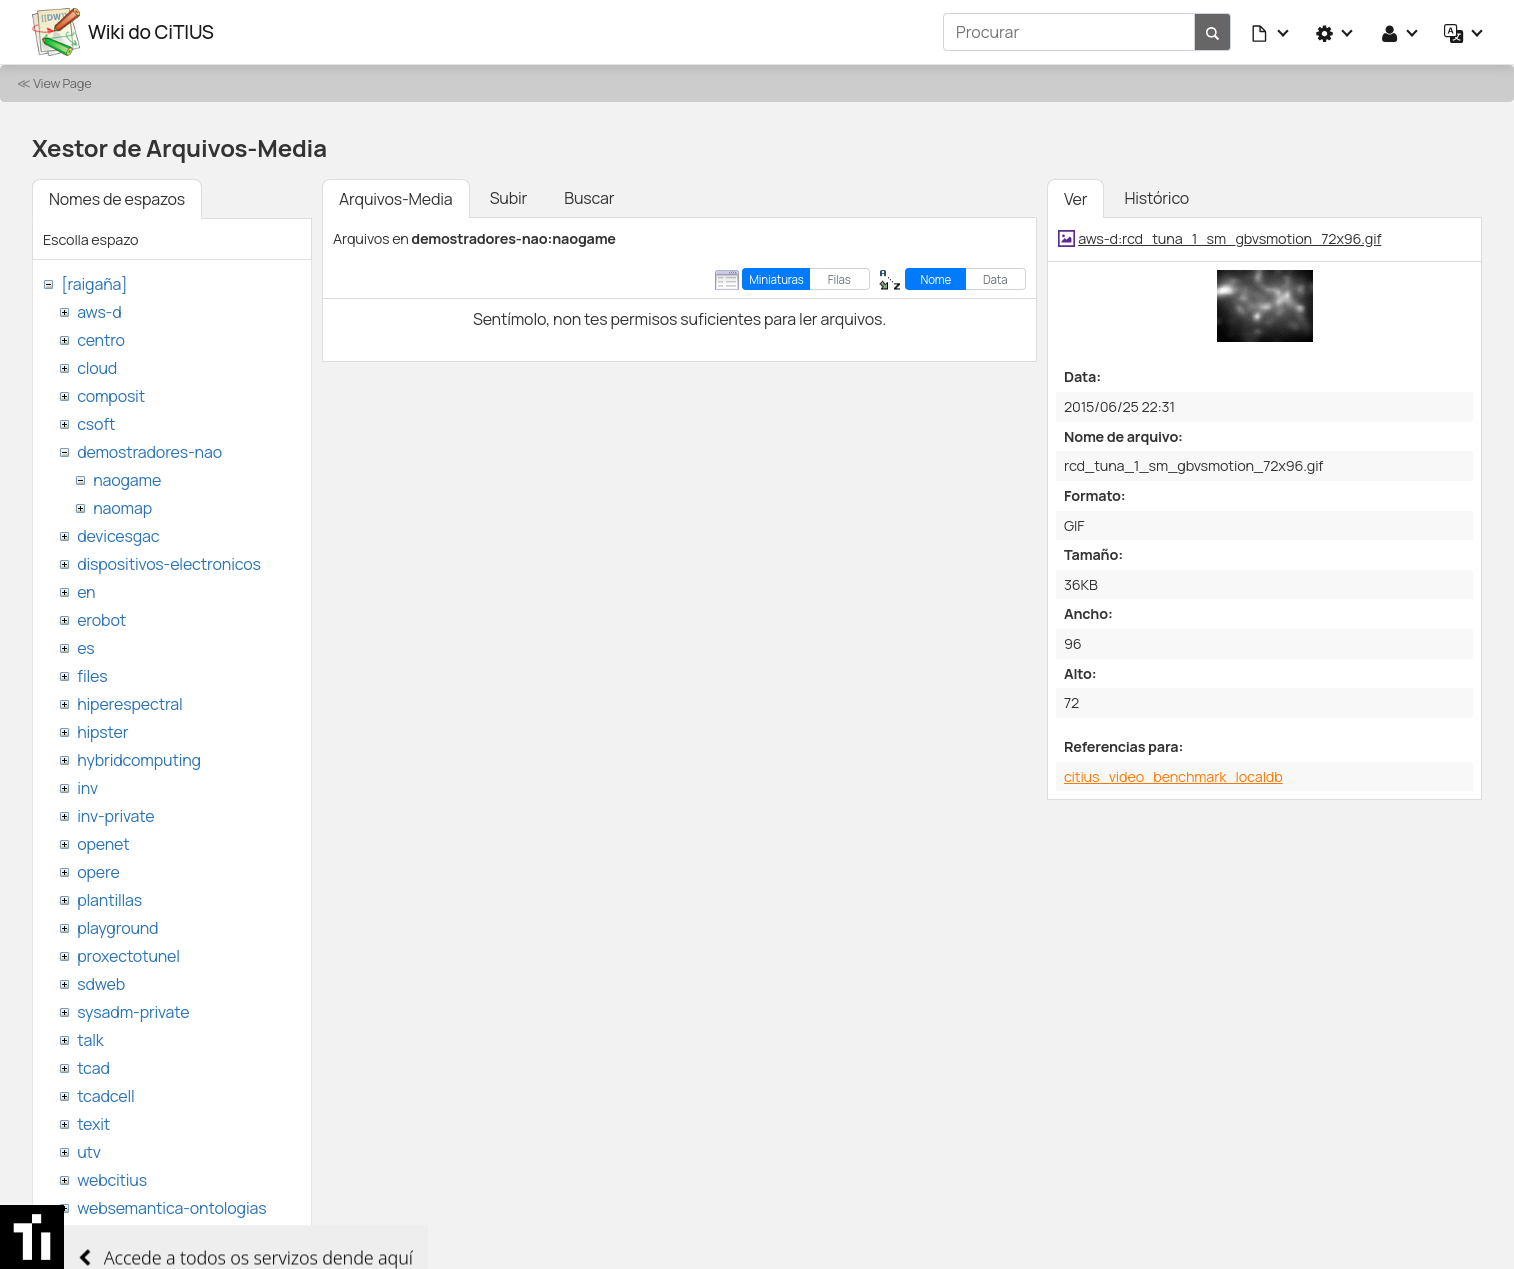 This screenshot has height=1269, width=1514. What do you see at coordinates (101, 340) in the screenshot?
I see `centro` at bounding box center [101, 340].